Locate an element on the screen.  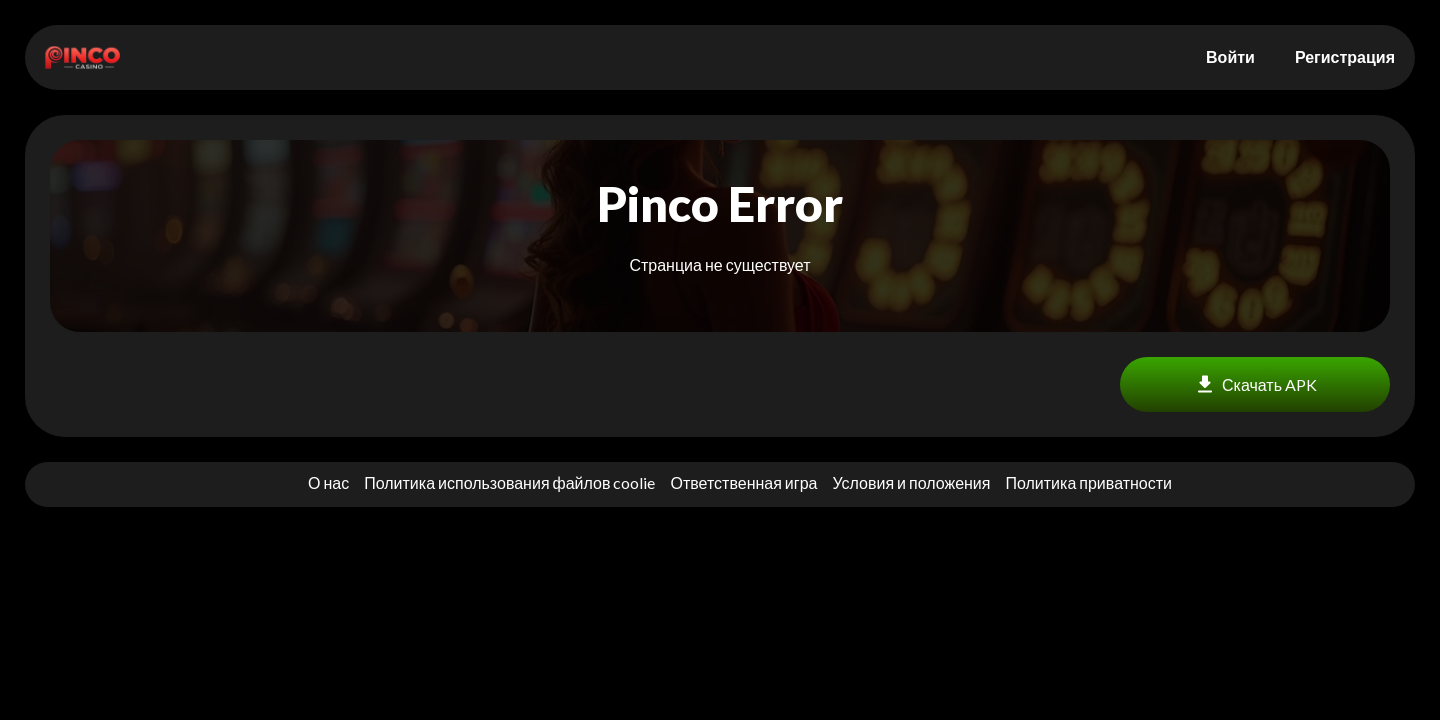
Регистрация is located at coordinates (1345, 56).